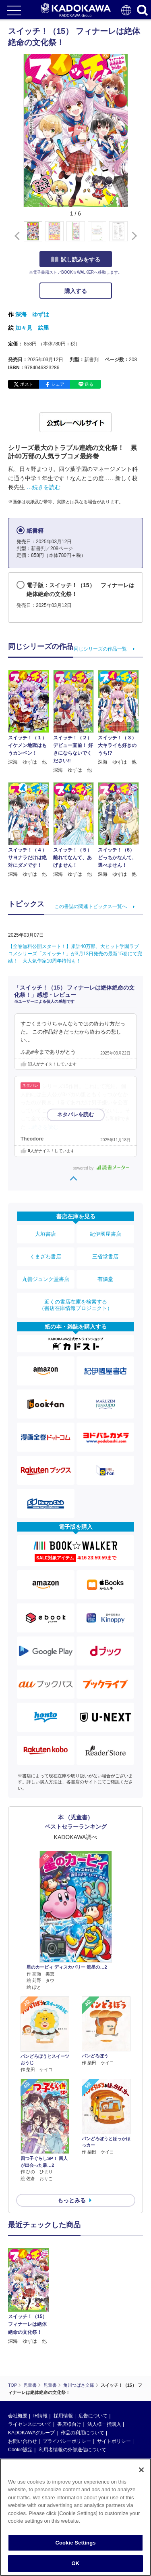  What do you see at coordinates (20, 2450) in the screenshot?
I see `Cookie設定` at bounding box center [20, 2450].